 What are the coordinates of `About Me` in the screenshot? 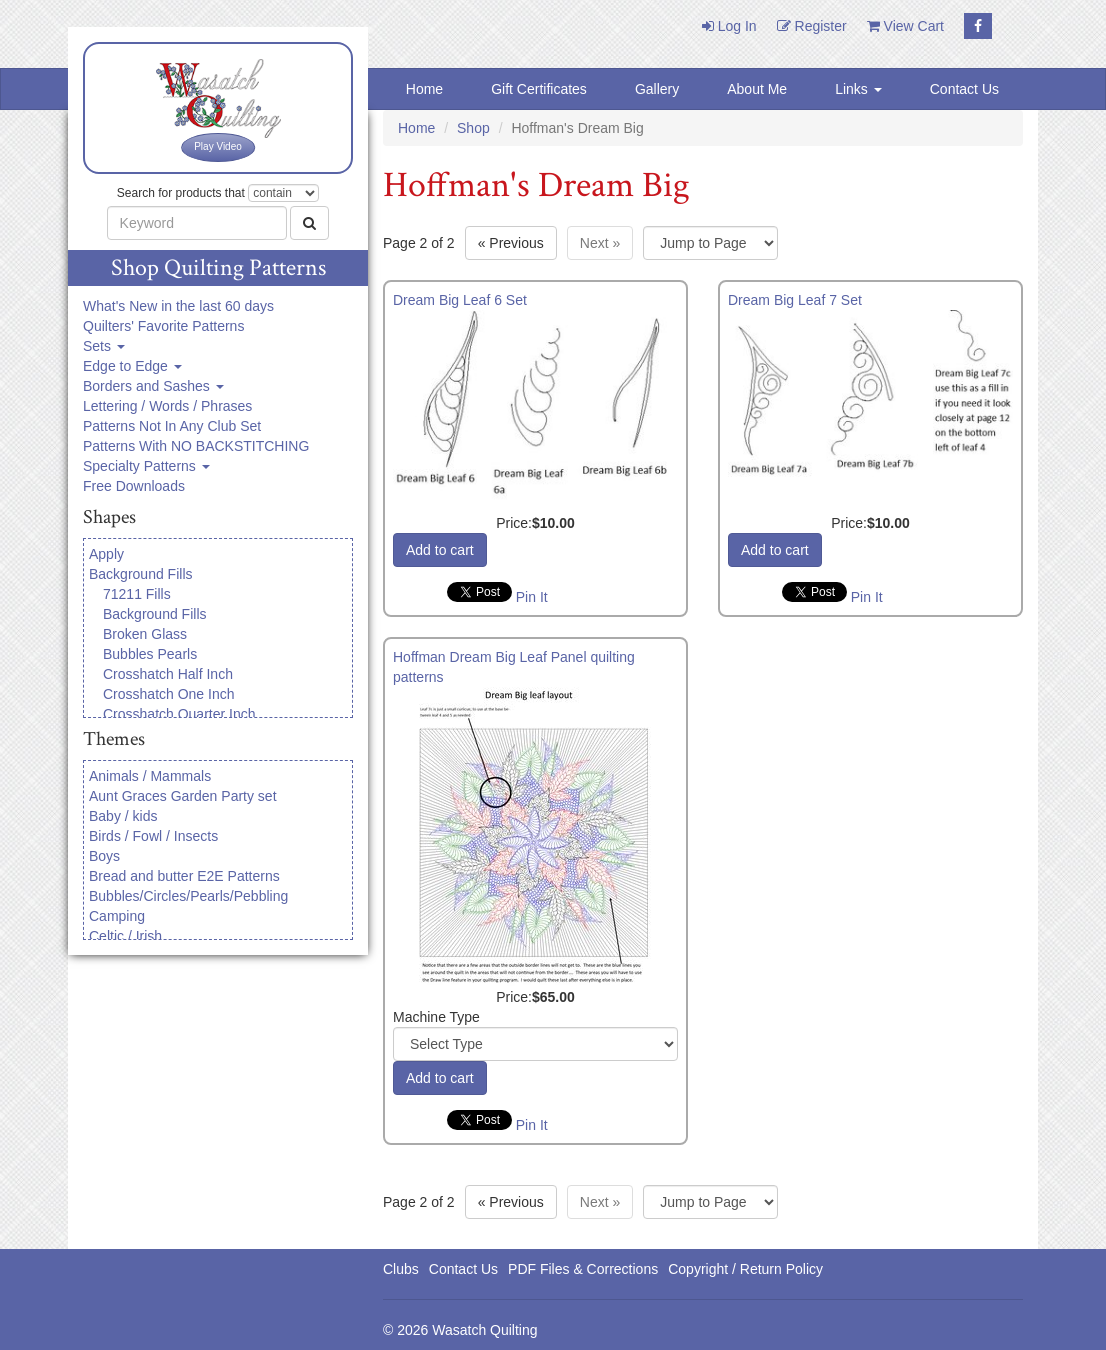 It's located at (757, 89).